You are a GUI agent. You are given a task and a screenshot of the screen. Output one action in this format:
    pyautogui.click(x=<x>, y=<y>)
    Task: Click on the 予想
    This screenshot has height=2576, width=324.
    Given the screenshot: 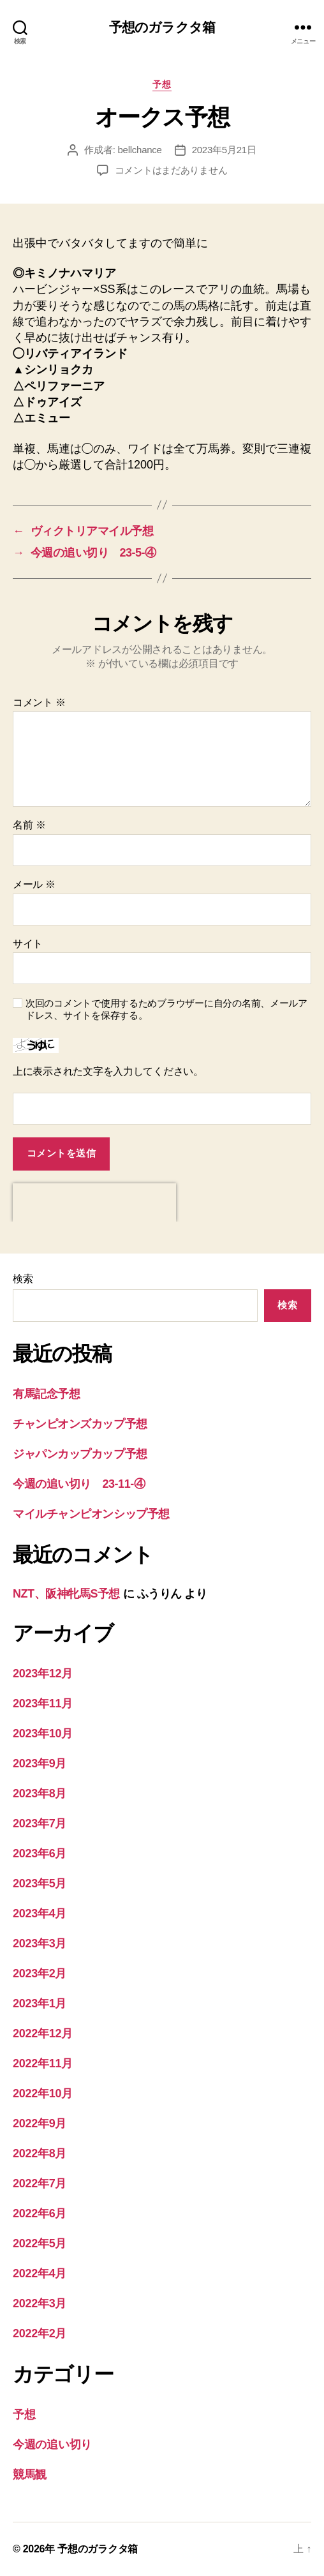 What is the action you would take?
    pyautogui.click(x=161, y=84)
    